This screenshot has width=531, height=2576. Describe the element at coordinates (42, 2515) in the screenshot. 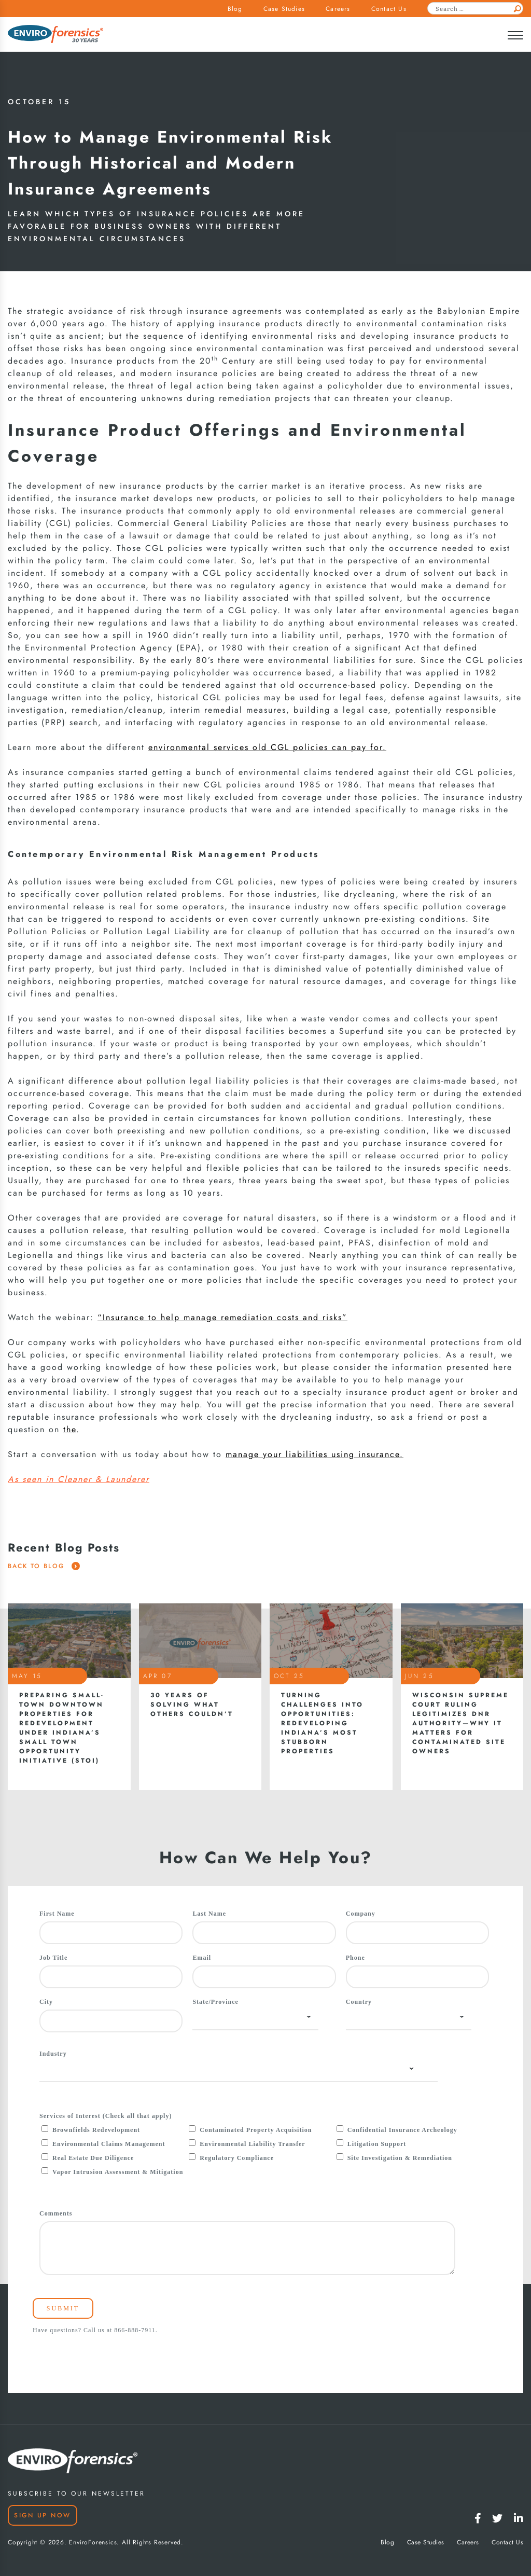

I see `Sign Up Now` at that location.